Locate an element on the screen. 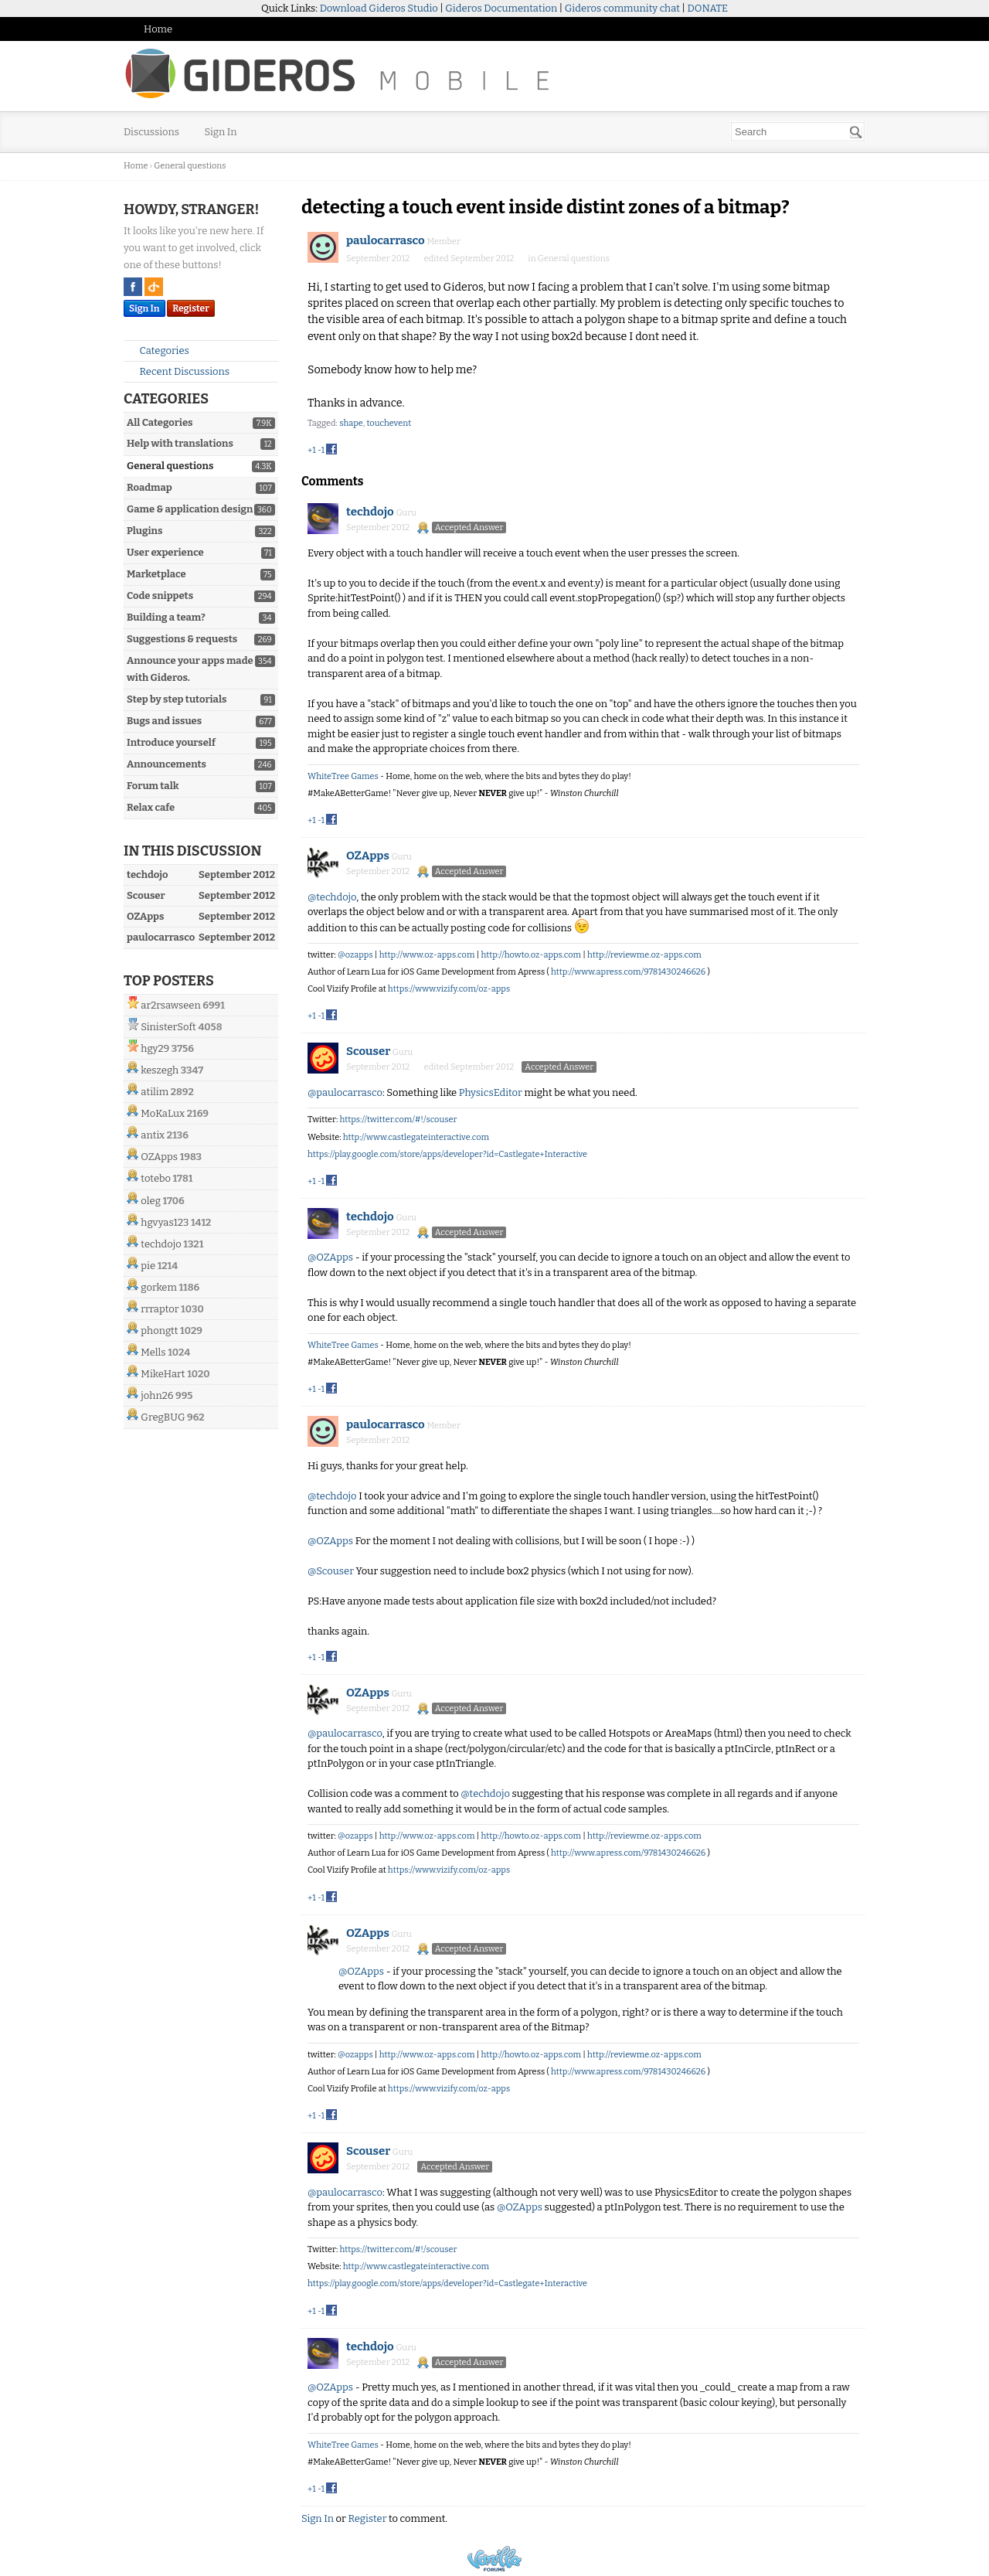 The height and width of the screenshot is (2576, 989). General questions is located at coordinates (170, 465).